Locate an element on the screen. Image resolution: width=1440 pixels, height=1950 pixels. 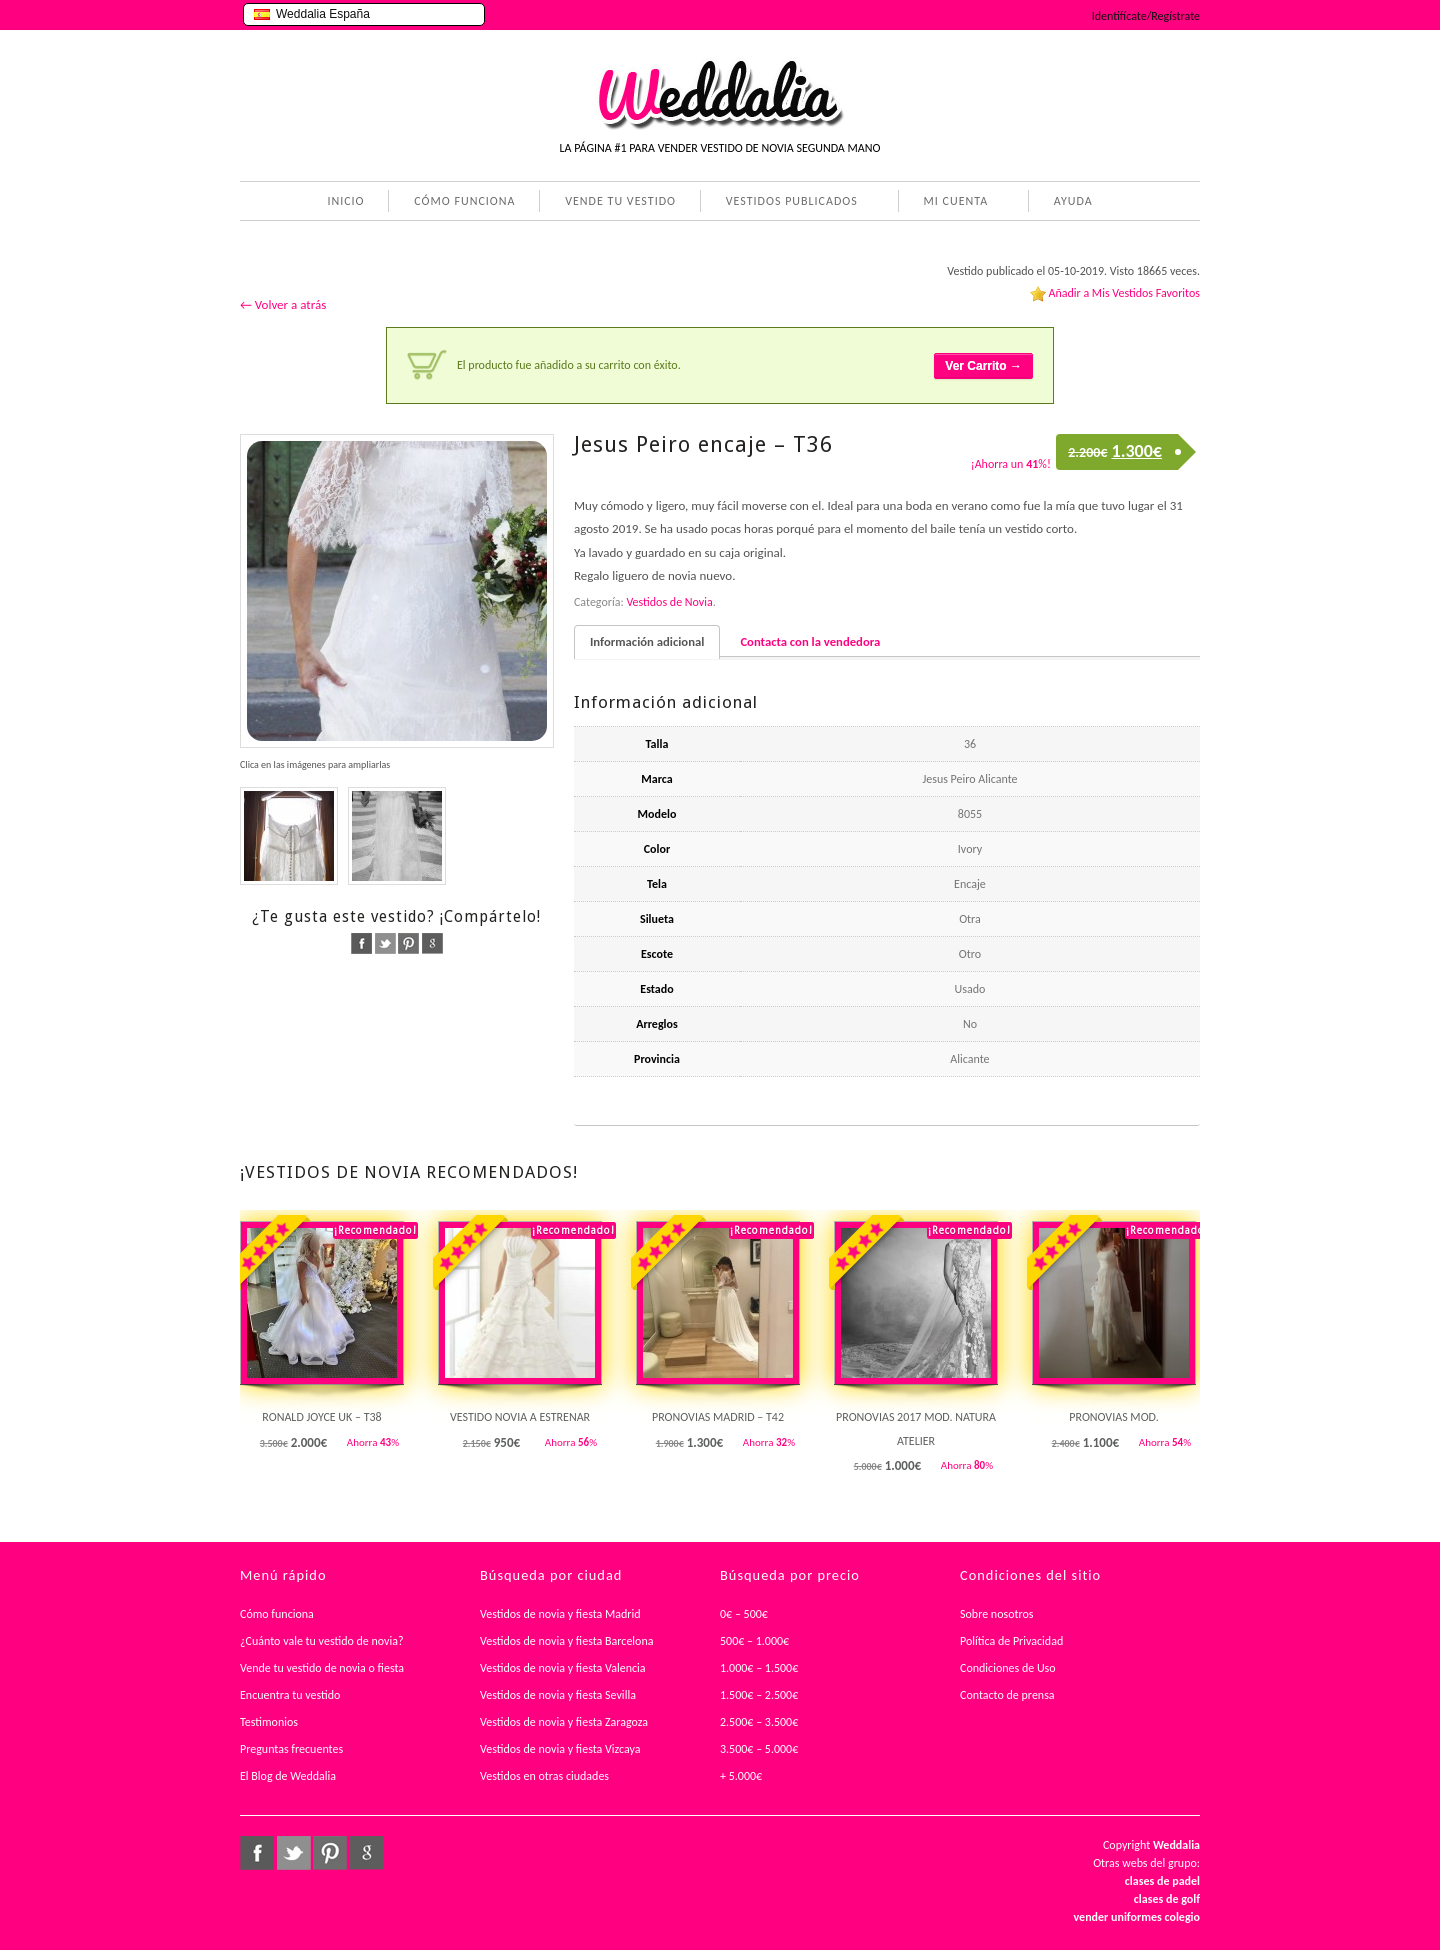
Política de Privacidad is located at coordinates (1011, 1641).